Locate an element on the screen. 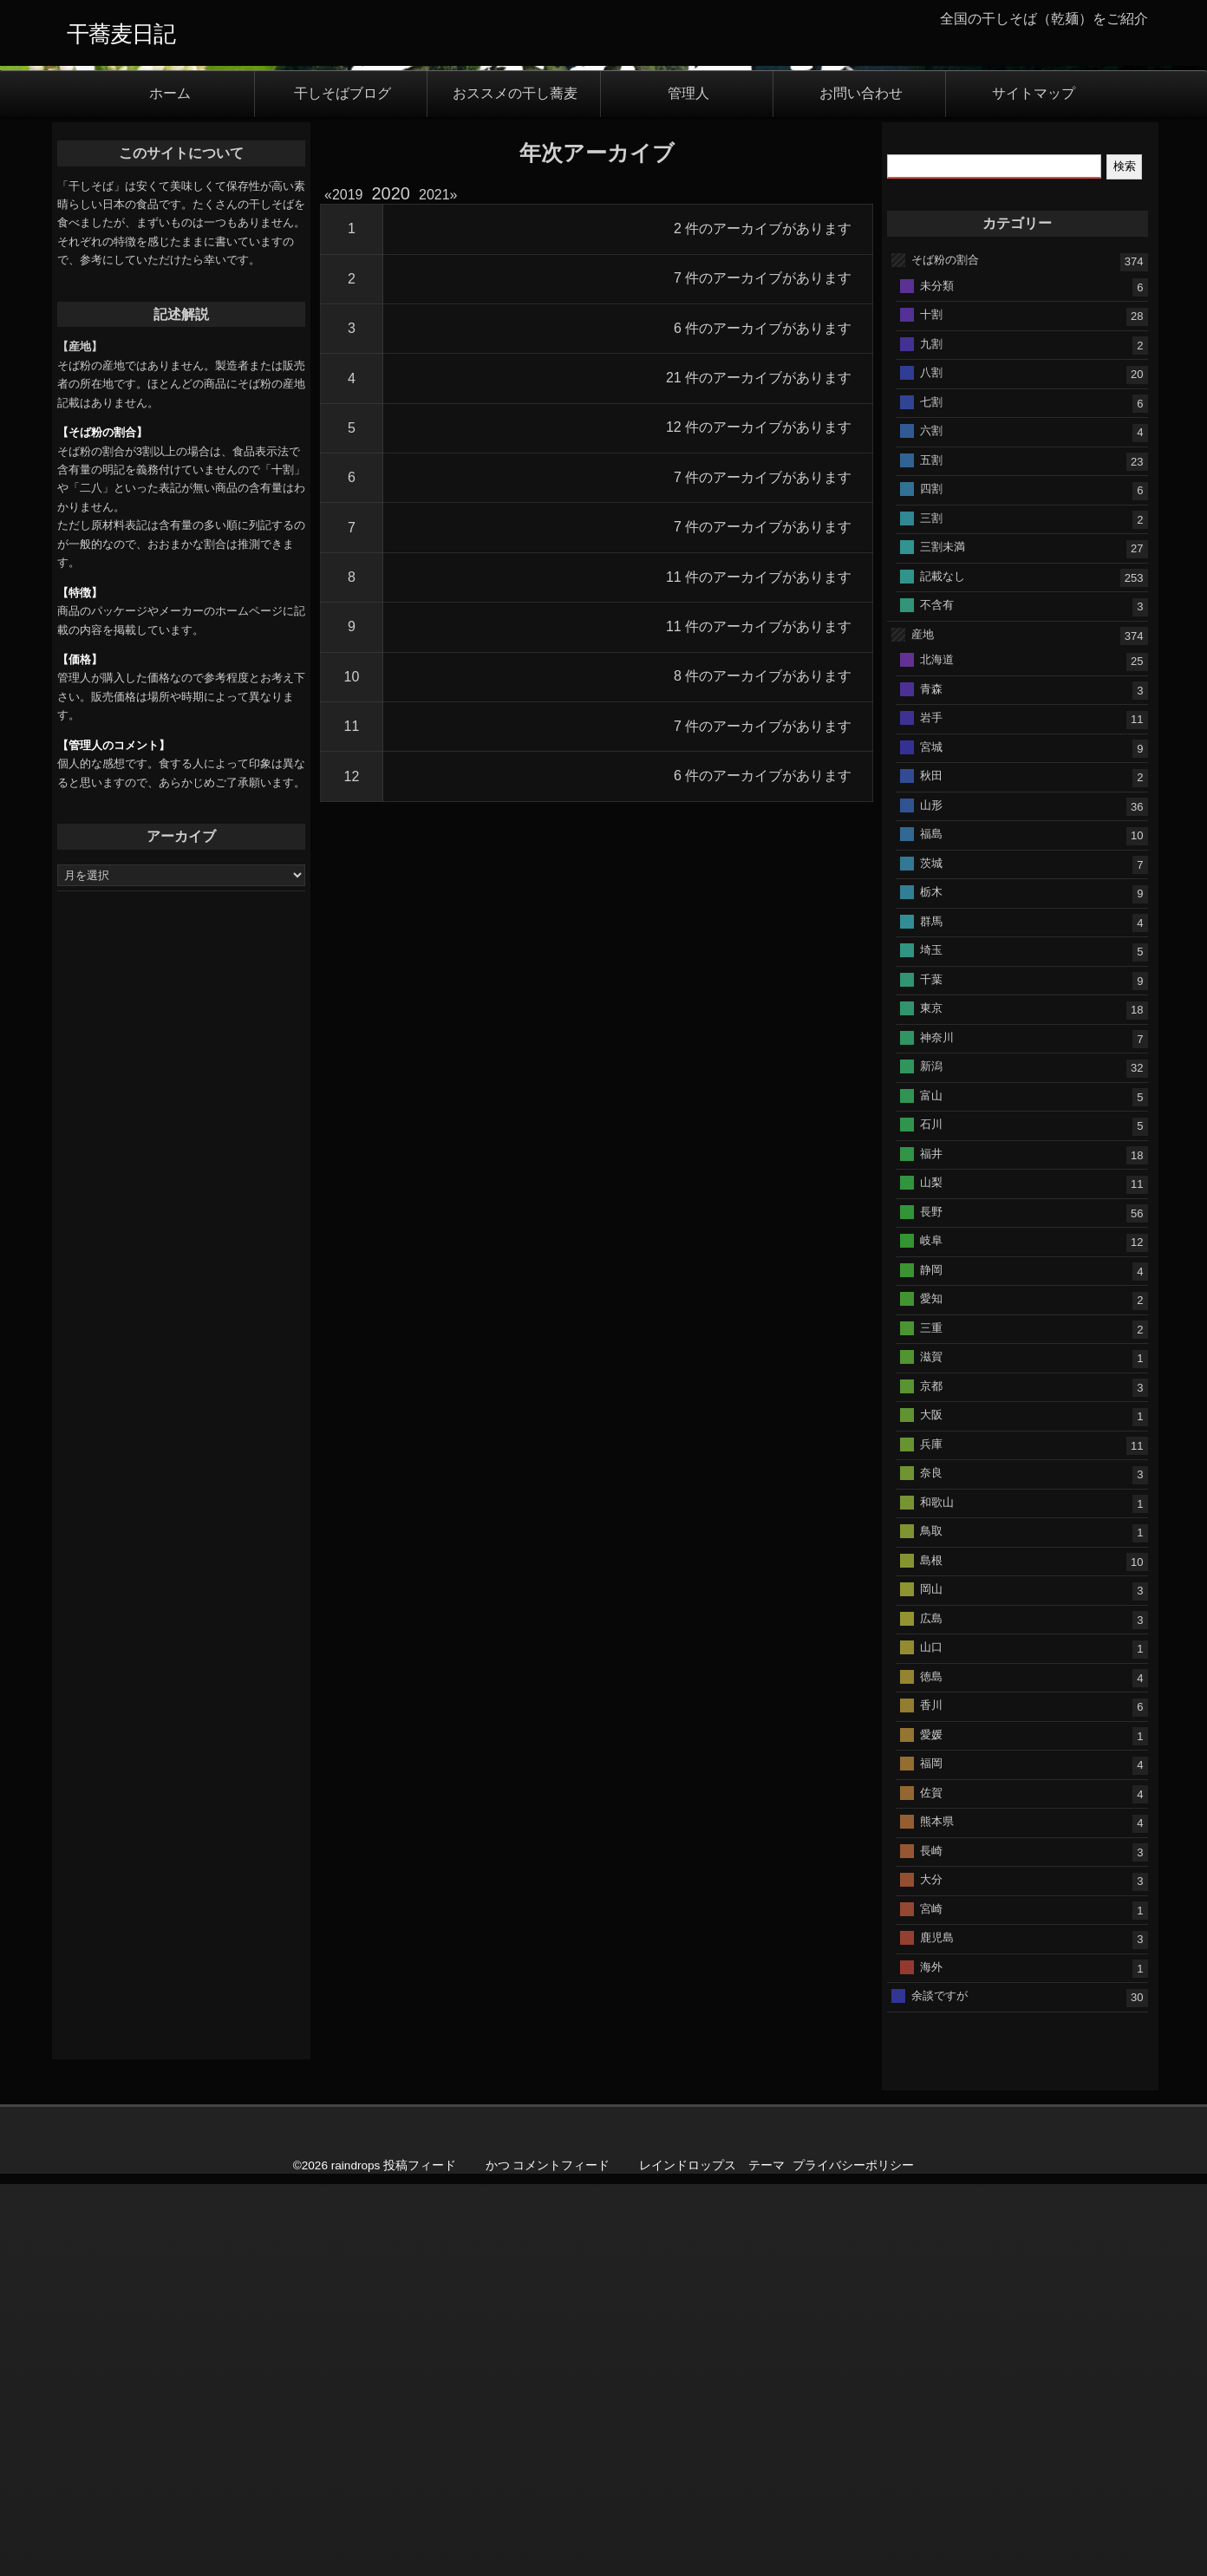 The height and width of the screenshot is (2576, 1207). サイトマップ is located at coordinates (1033, 485).